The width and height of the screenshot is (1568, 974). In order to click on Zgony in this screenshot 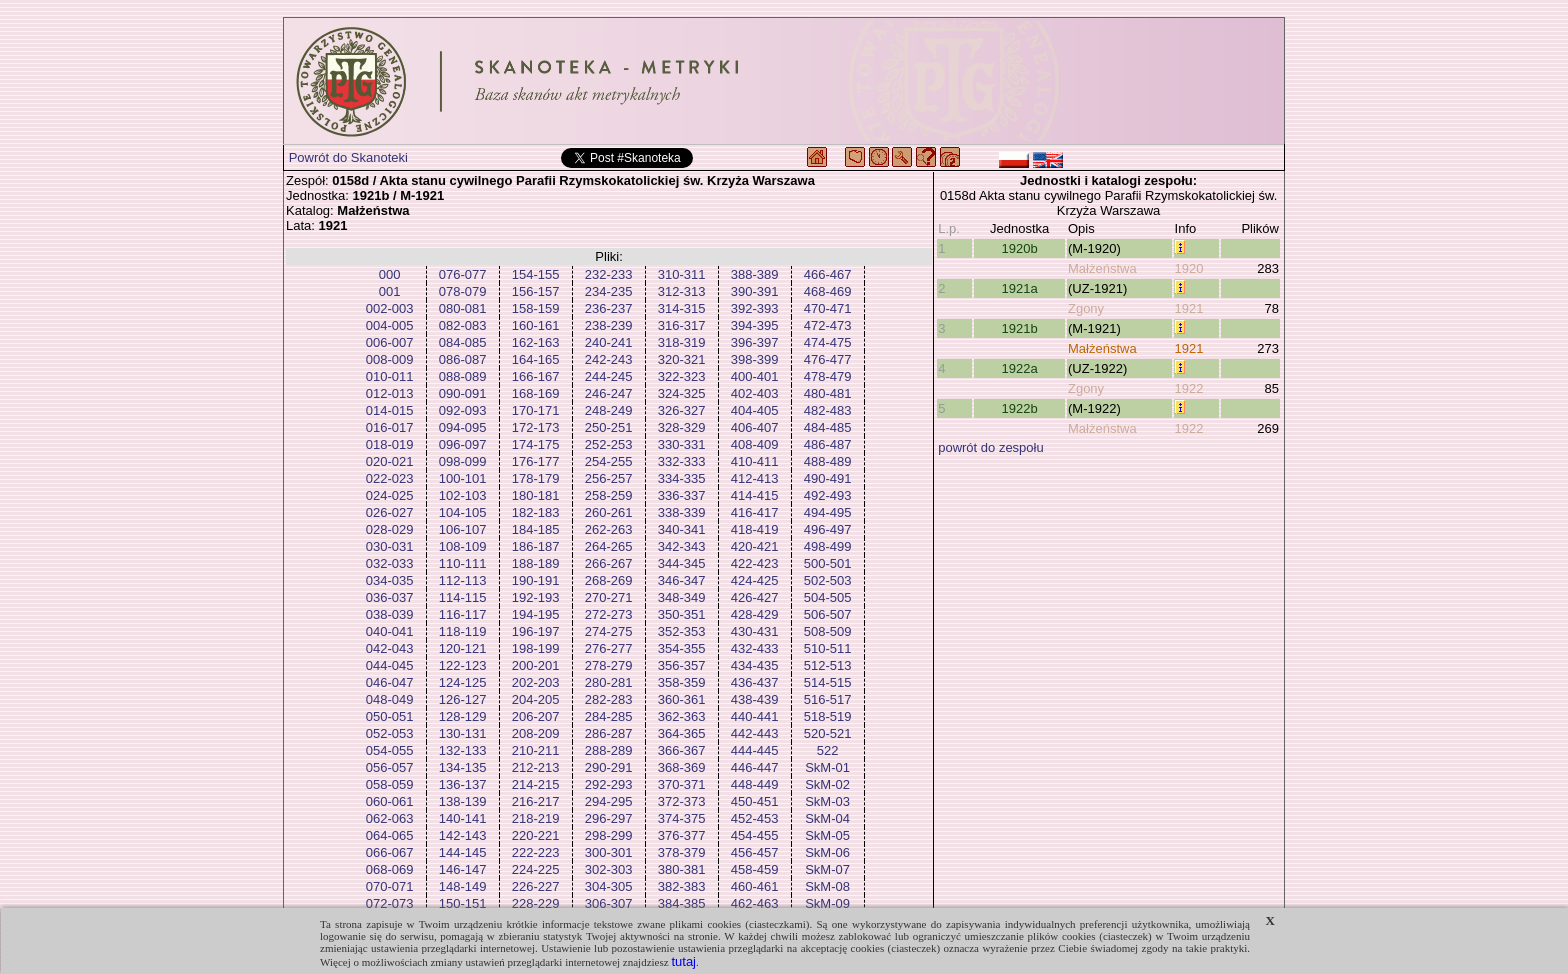, I will do `click(1086, 308)`.